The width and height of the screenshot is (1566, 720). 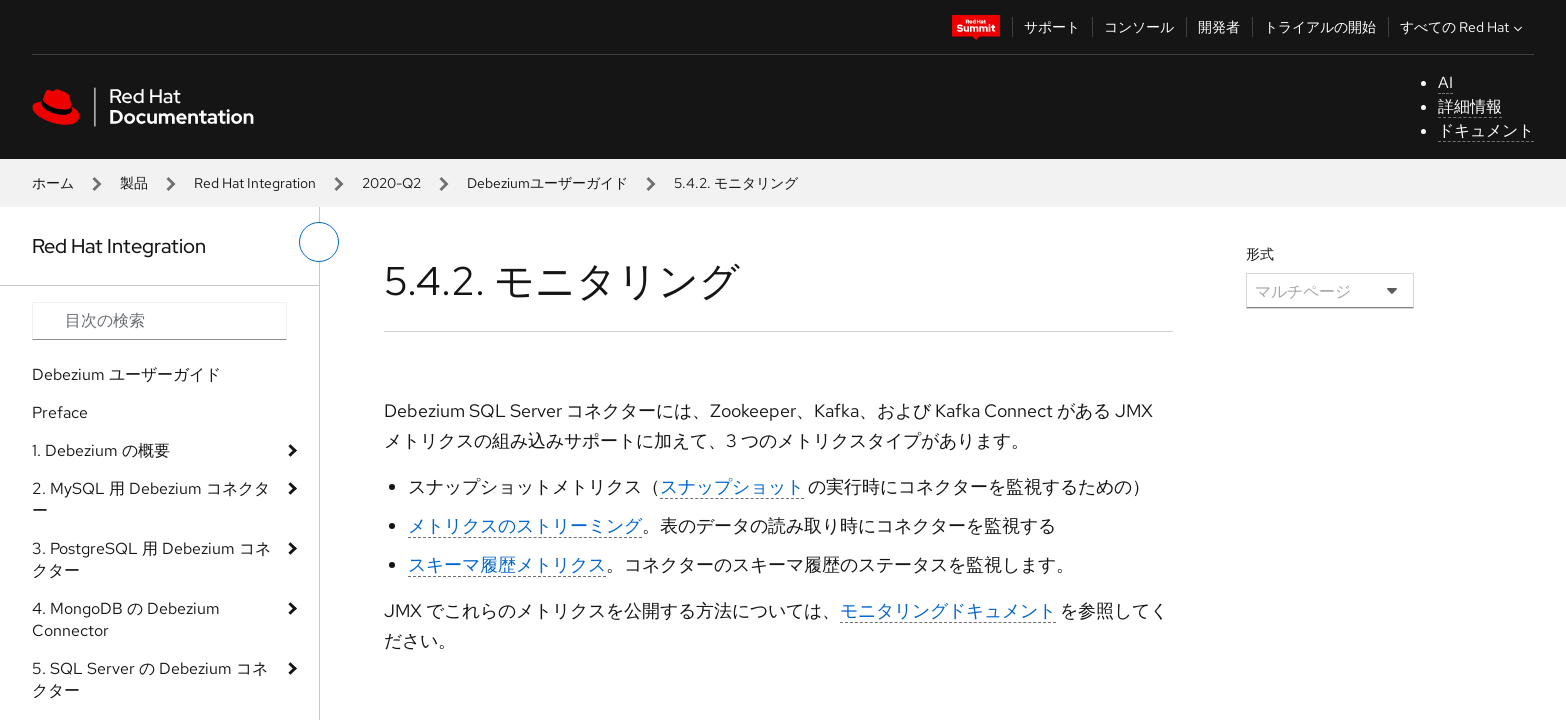 I want to click on サポート, so click(x=1052, y=27).